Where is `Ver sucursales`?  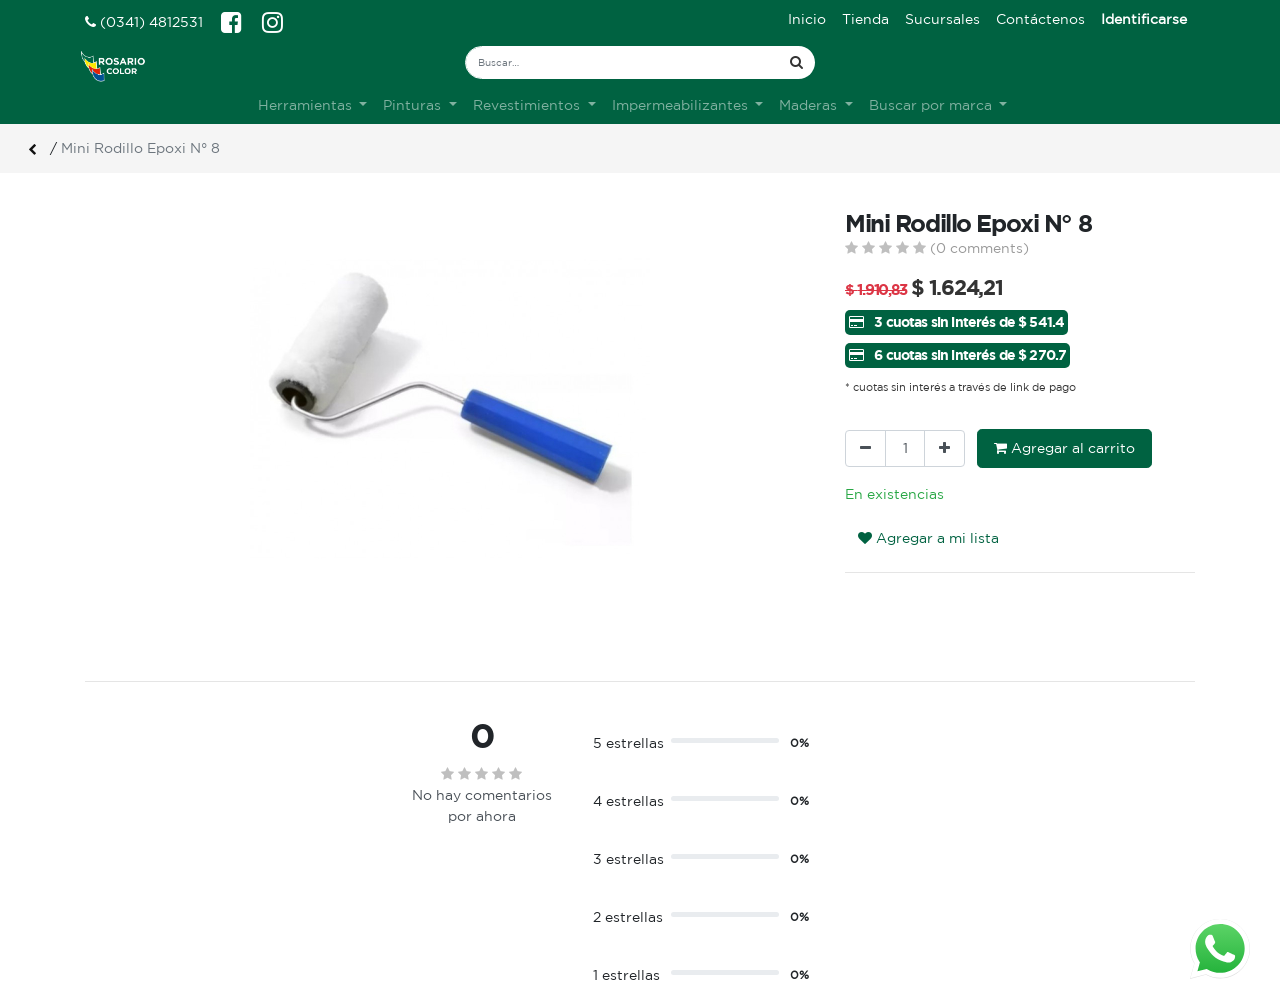
Ver sucursales is located at coordinates (131, 852).